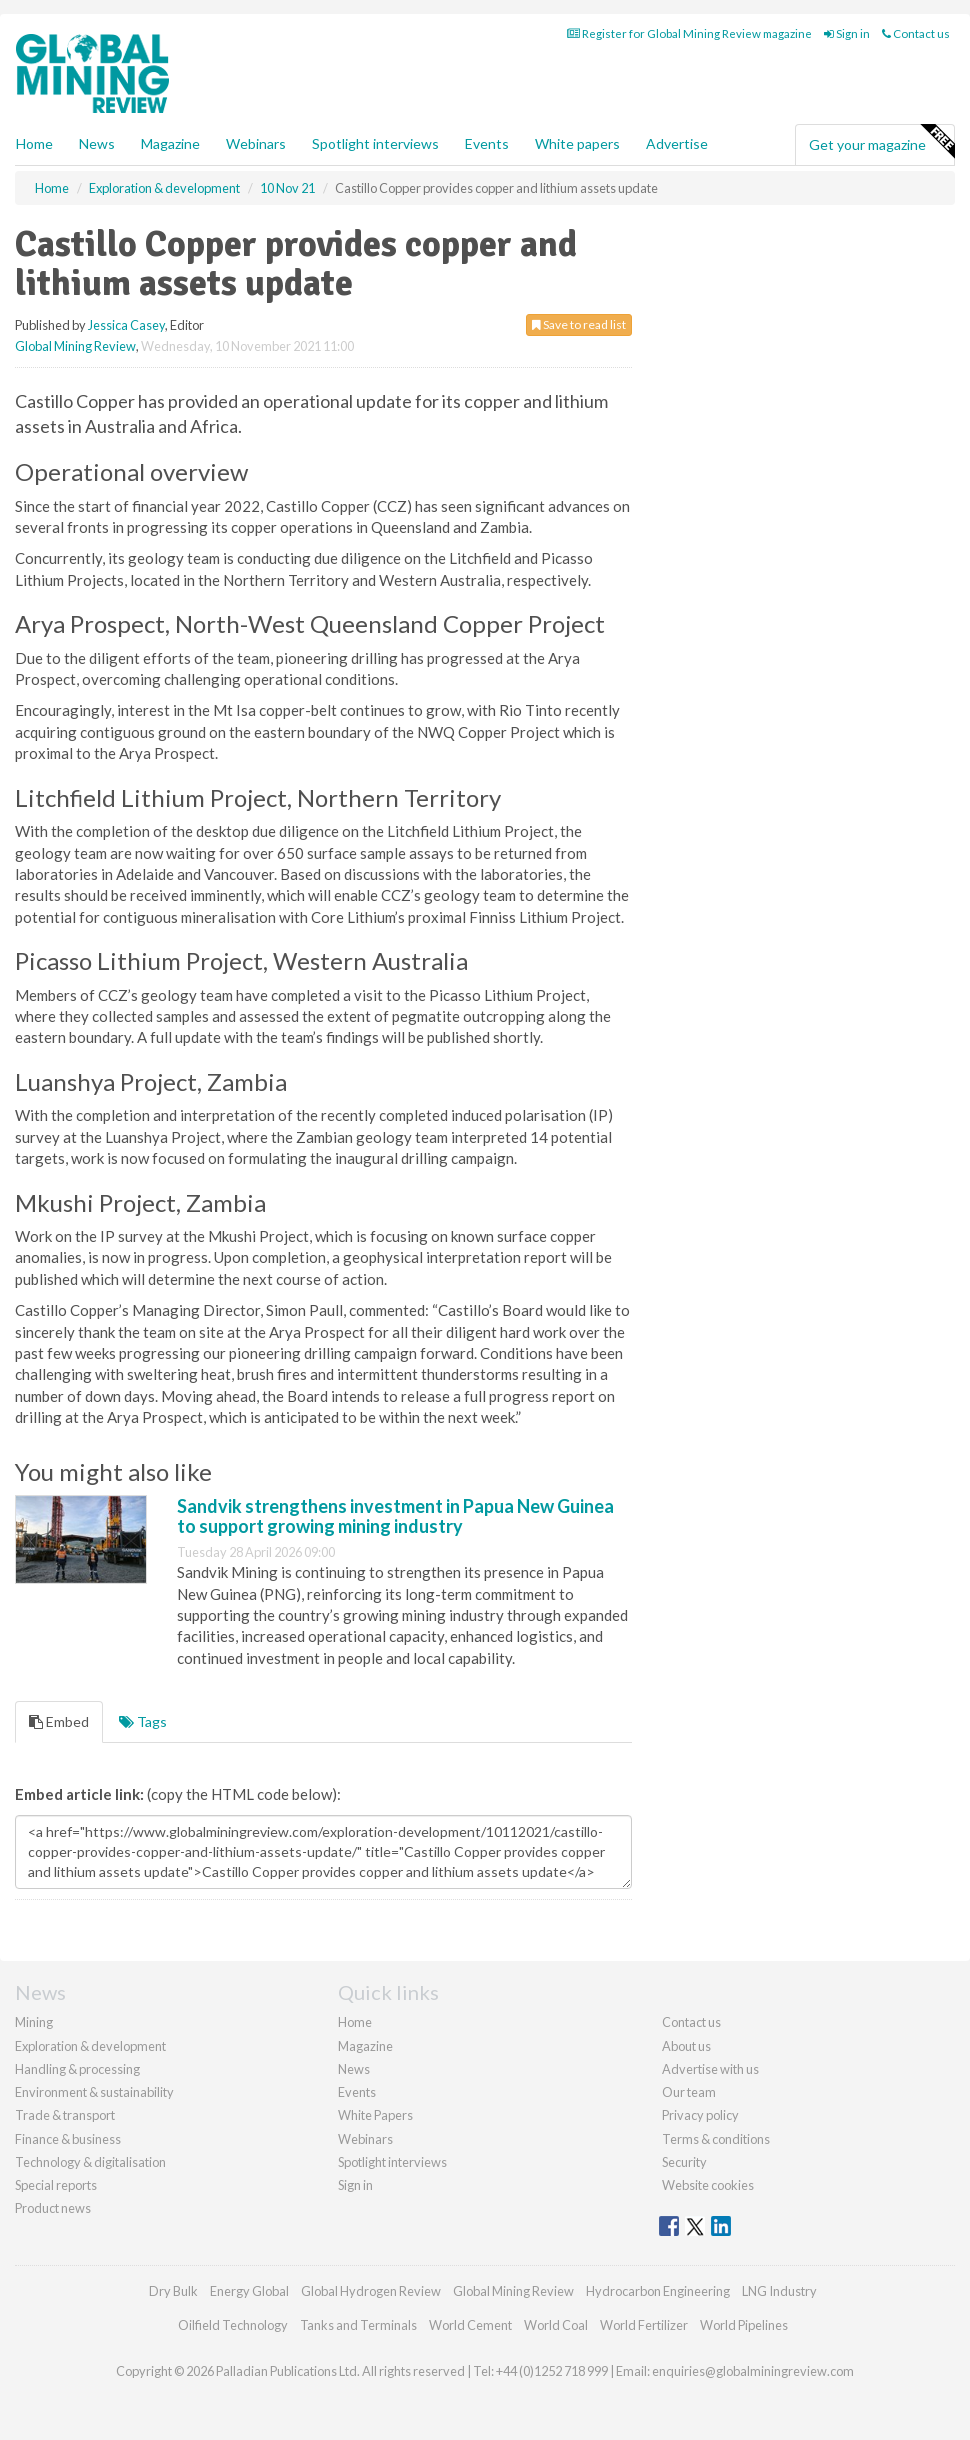  Describe the element at coordinates (143, 1721) in the screenshot. I see `Tags [tab]` at that location.